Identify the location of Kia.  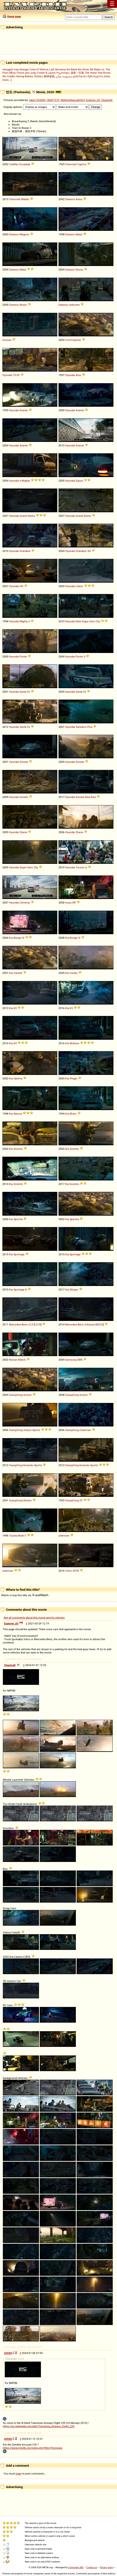
(11, 937).